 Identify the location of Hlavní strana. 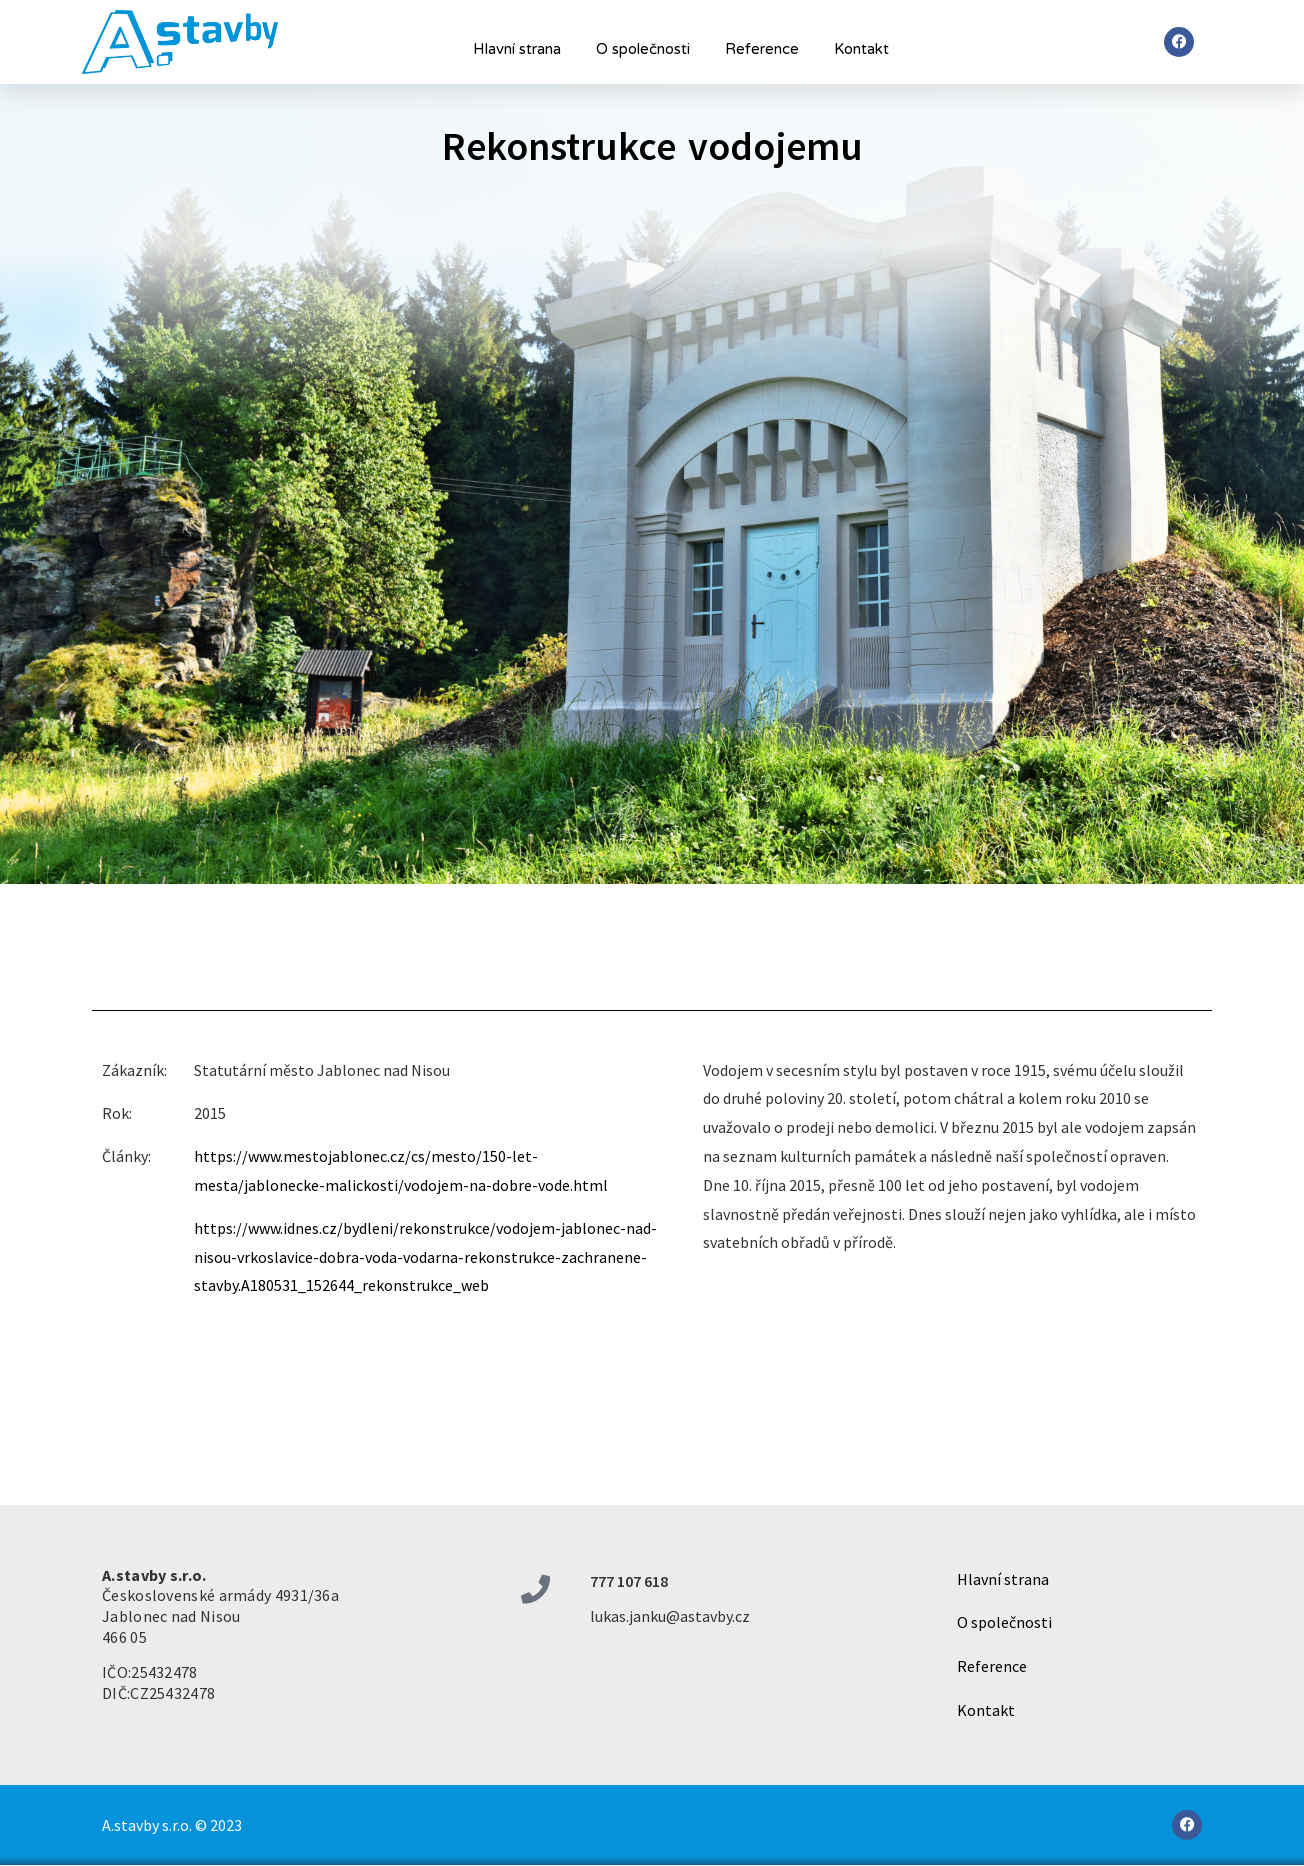
(517, 49).